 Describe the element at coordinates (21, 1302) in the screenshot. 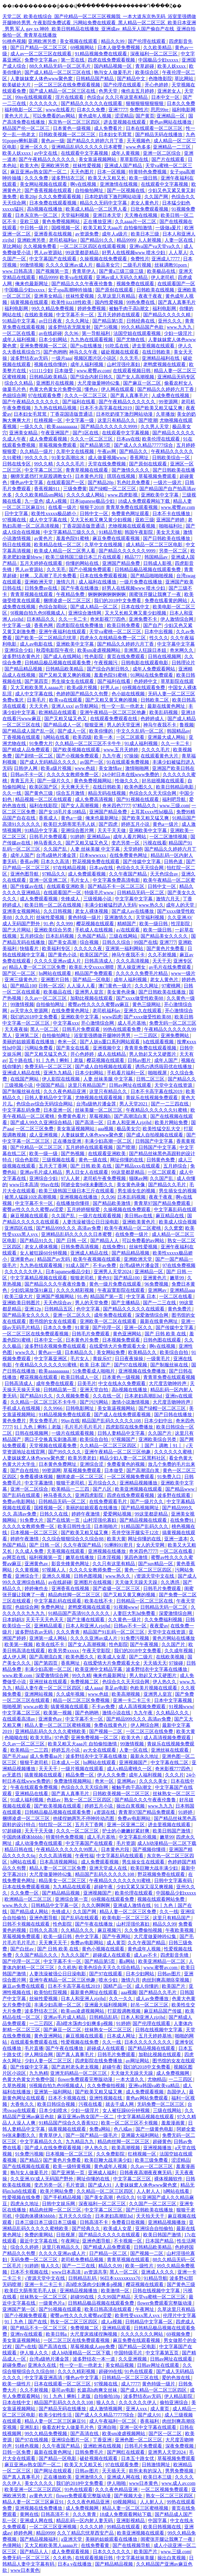

I see `亚洲欧美日韩图片` at that location.